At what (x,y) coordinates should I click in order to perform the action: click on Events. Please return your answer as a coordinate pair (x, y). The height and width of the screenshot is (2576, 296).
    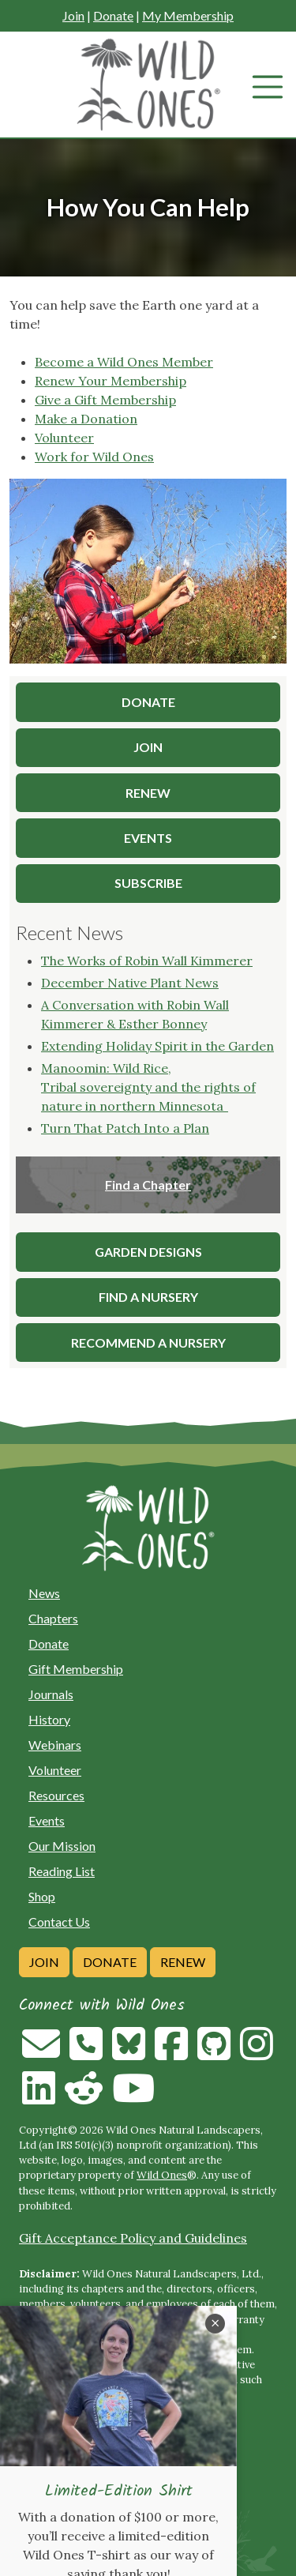
    Looking at the image, I should click on (46, 1820).